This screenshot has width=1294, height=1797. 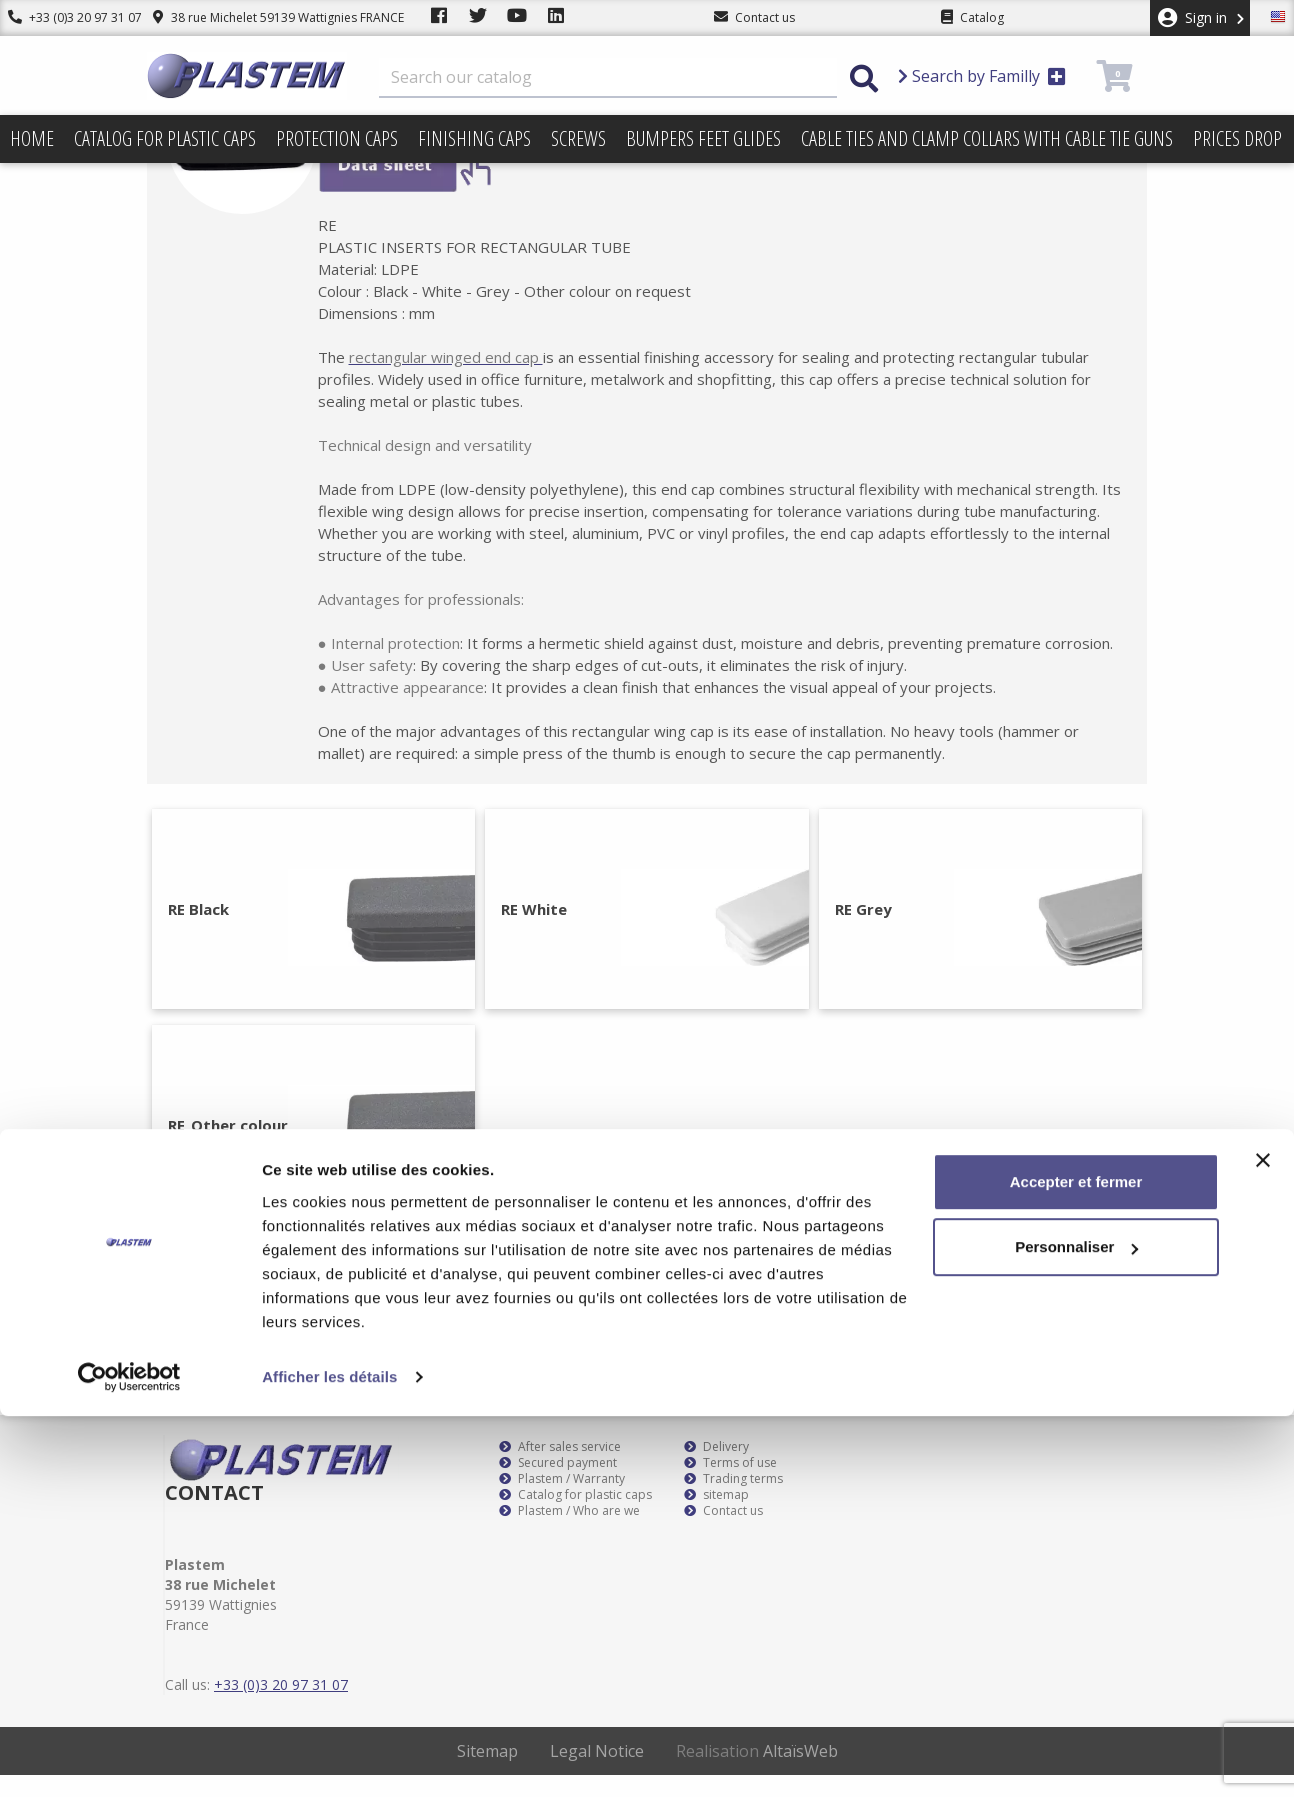 What do you see at coordinates (608, 78) in the screenshot?
I see `[Search]` at bounding box center [608, 78].